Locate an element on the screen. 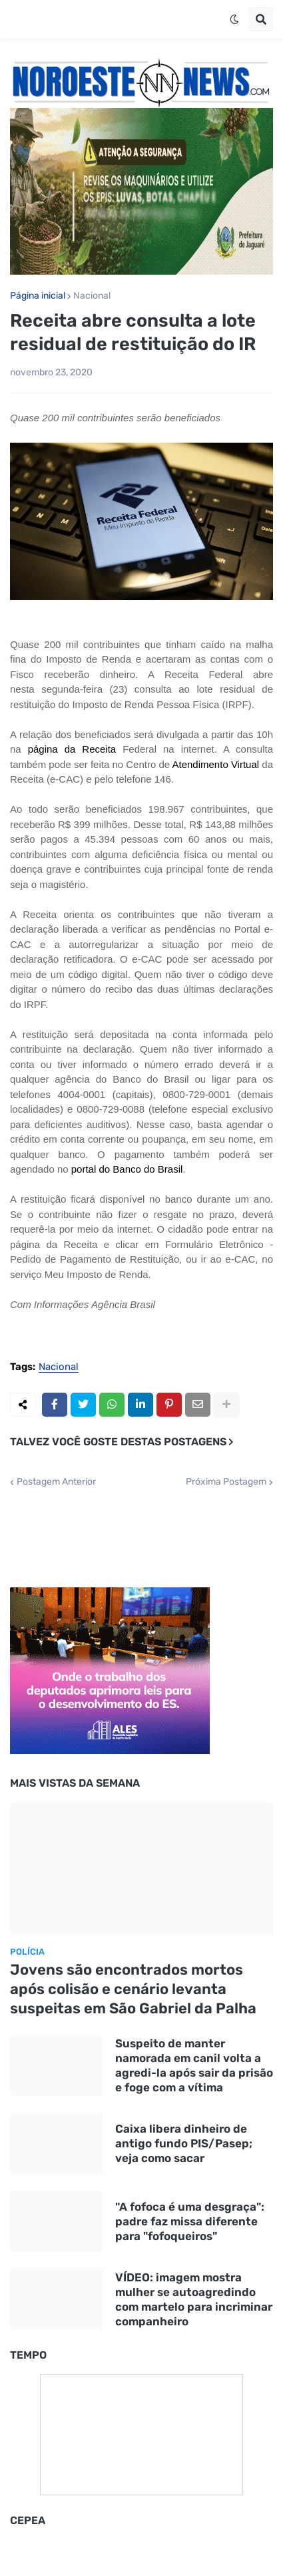 The width and height of the screenshot is (283, 2576). Próxima Postagem is located at coordinates (226, 1482).